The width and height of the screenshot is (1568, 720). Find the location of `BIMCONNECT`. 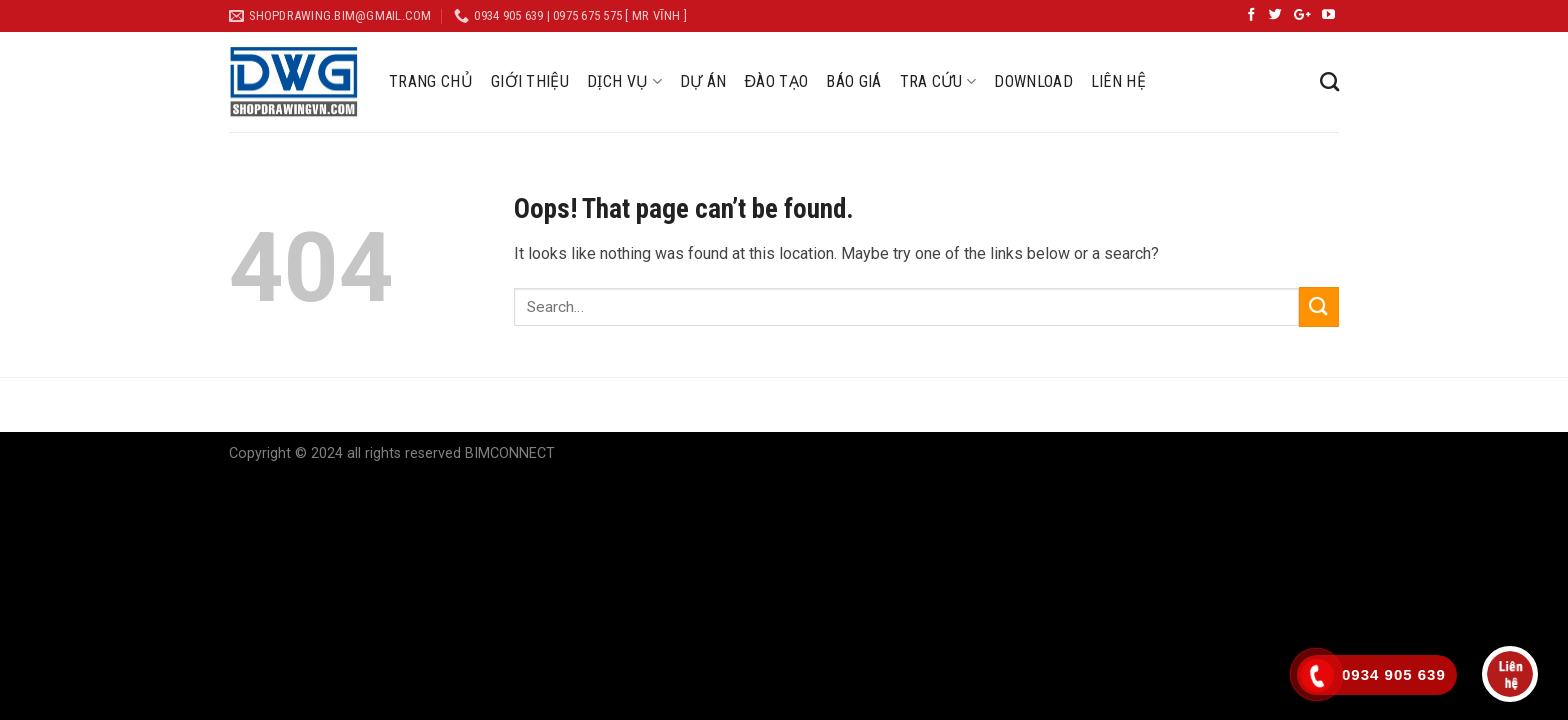

BIMCONNECT is located at coordinates (510, 453).